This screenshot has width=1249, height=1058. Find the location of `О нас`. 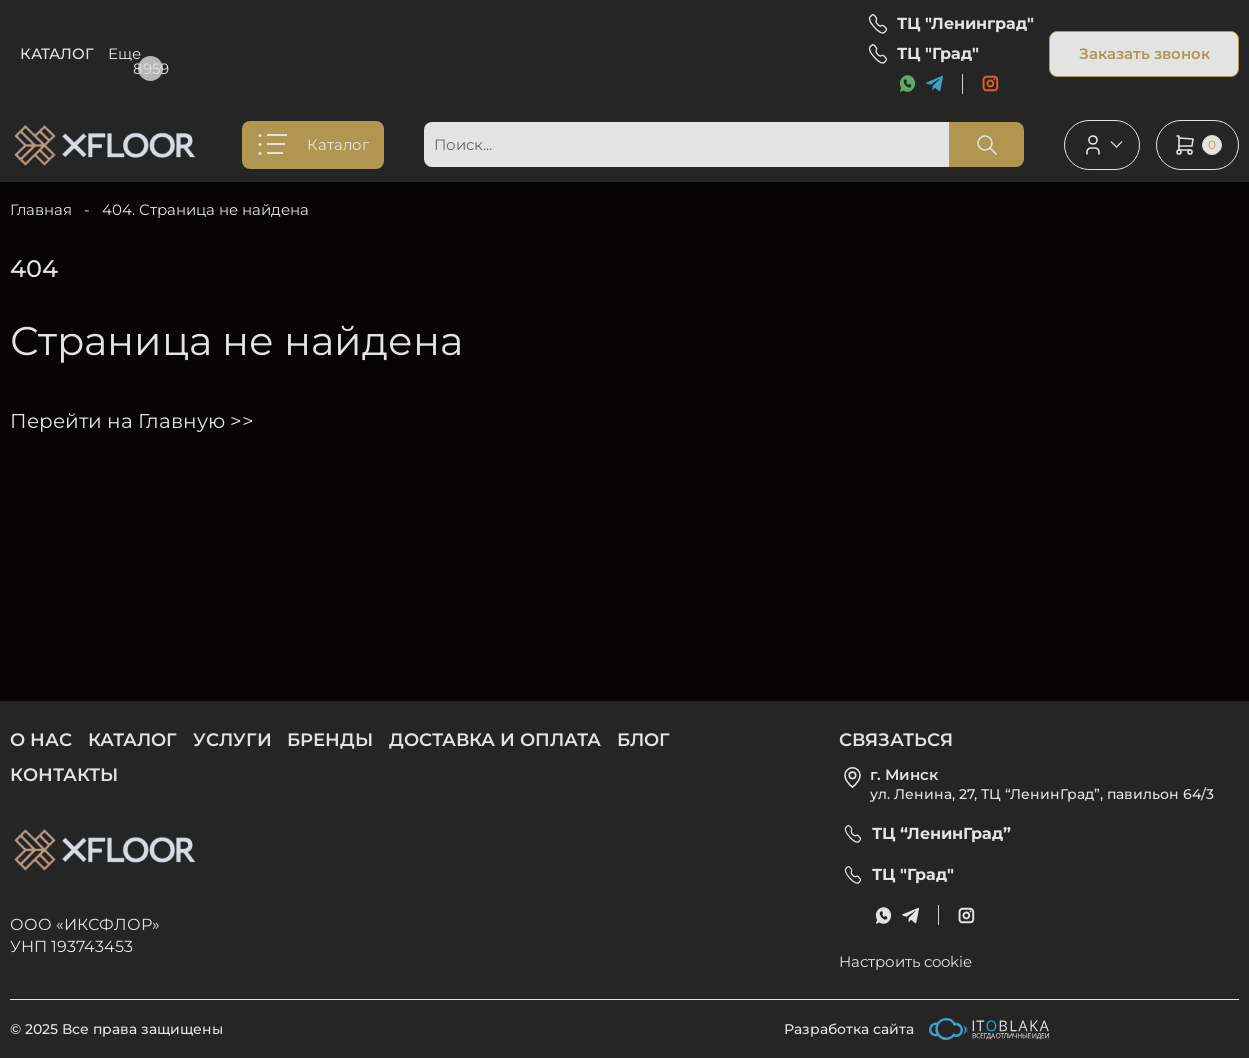

О нас is located at coordinates (143, 53).